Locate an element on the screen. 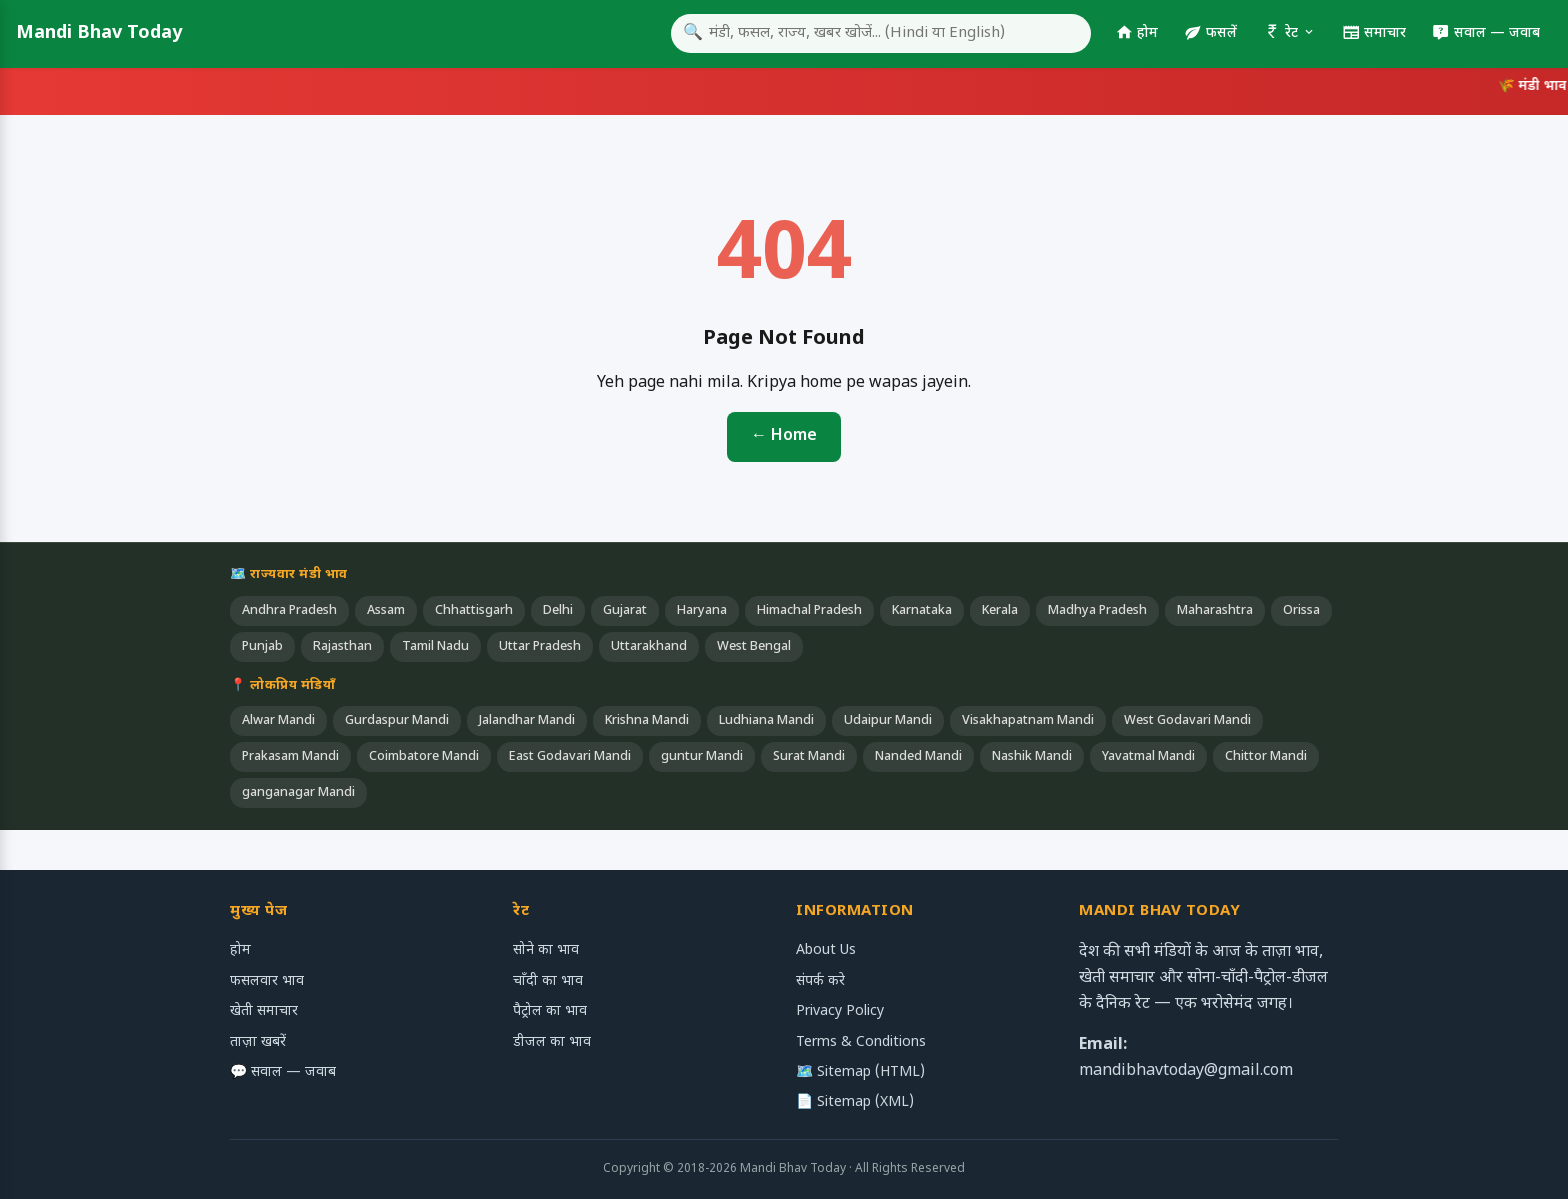 This screenshot has width=1568, height=1199. Terms & Conditions is located at coordinates (861, 1042).